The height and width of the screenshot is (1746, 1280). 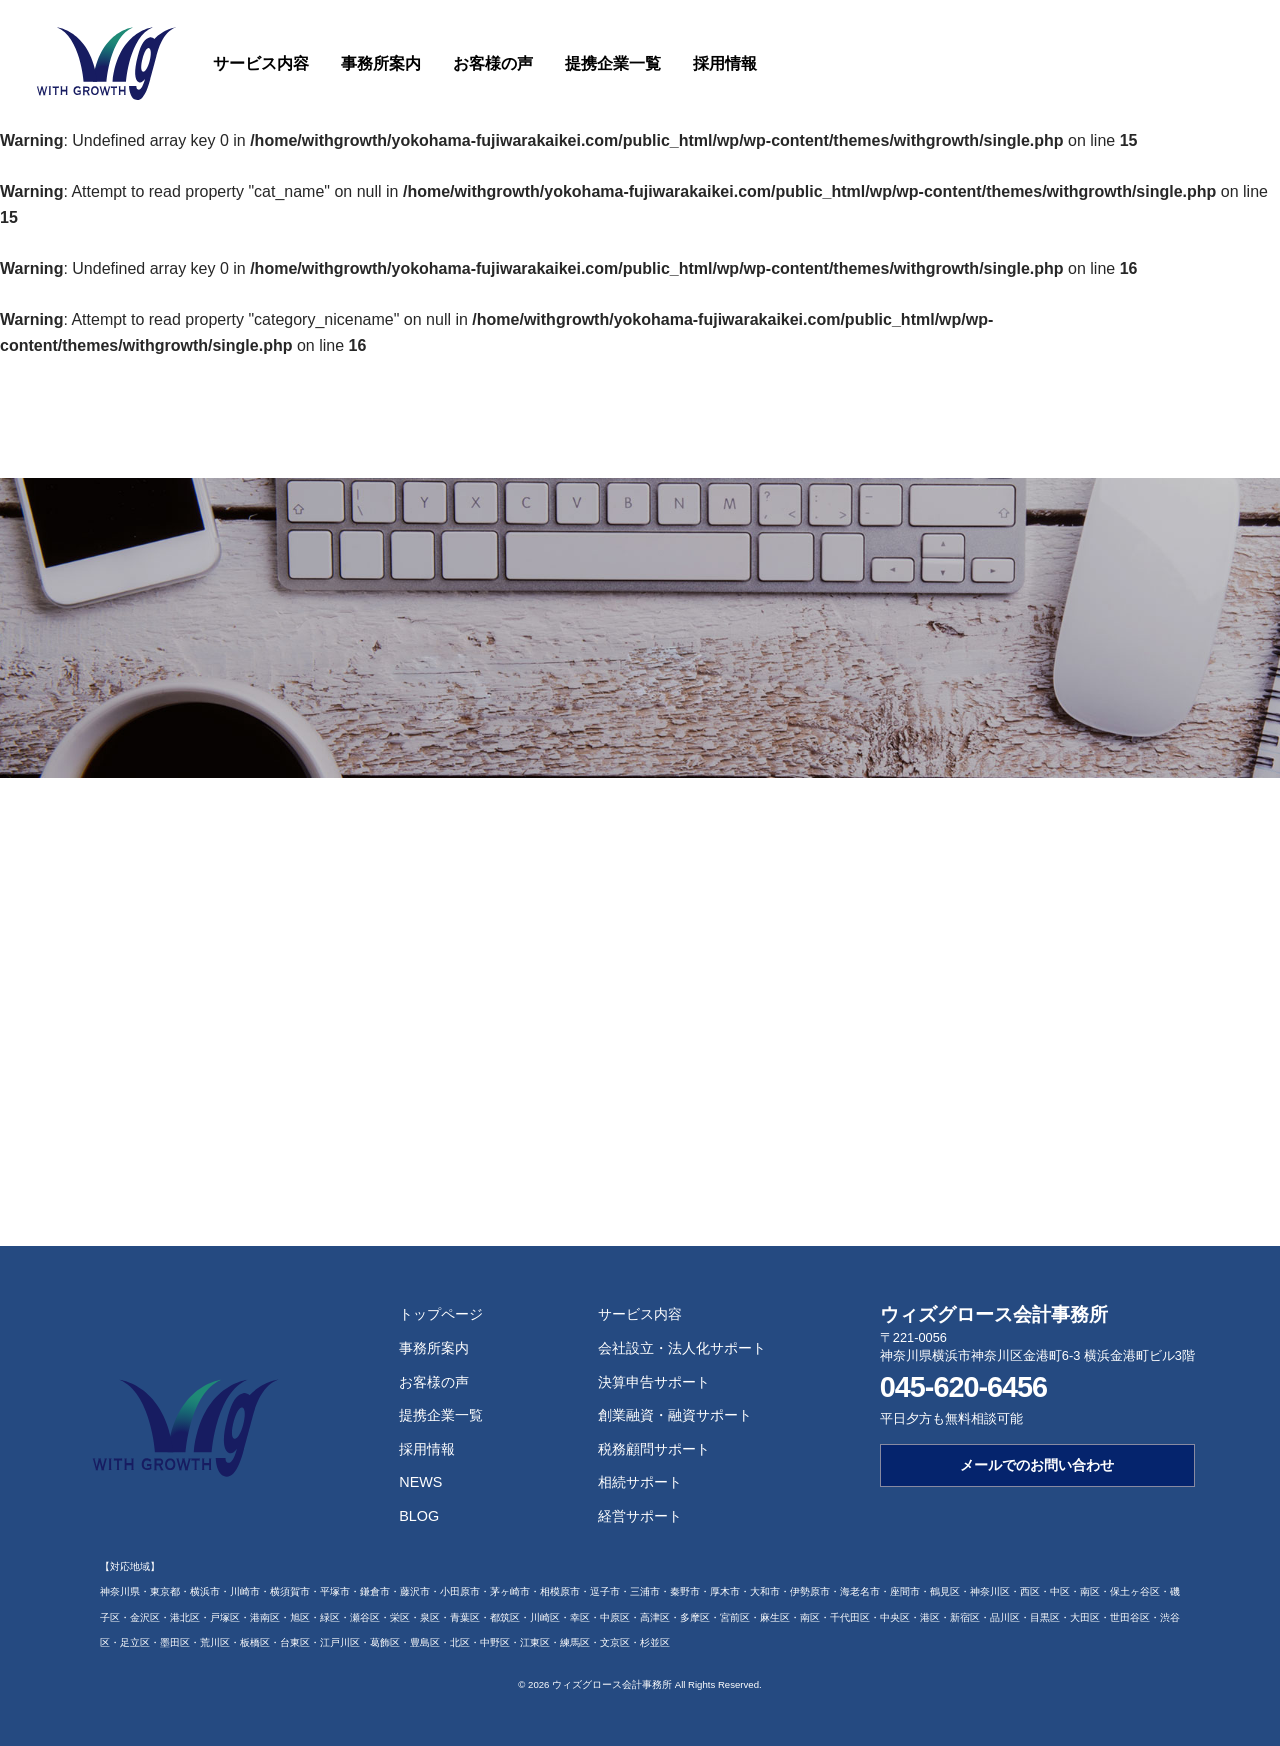 I want to click on NEWS, so click(x=420, y=1482).